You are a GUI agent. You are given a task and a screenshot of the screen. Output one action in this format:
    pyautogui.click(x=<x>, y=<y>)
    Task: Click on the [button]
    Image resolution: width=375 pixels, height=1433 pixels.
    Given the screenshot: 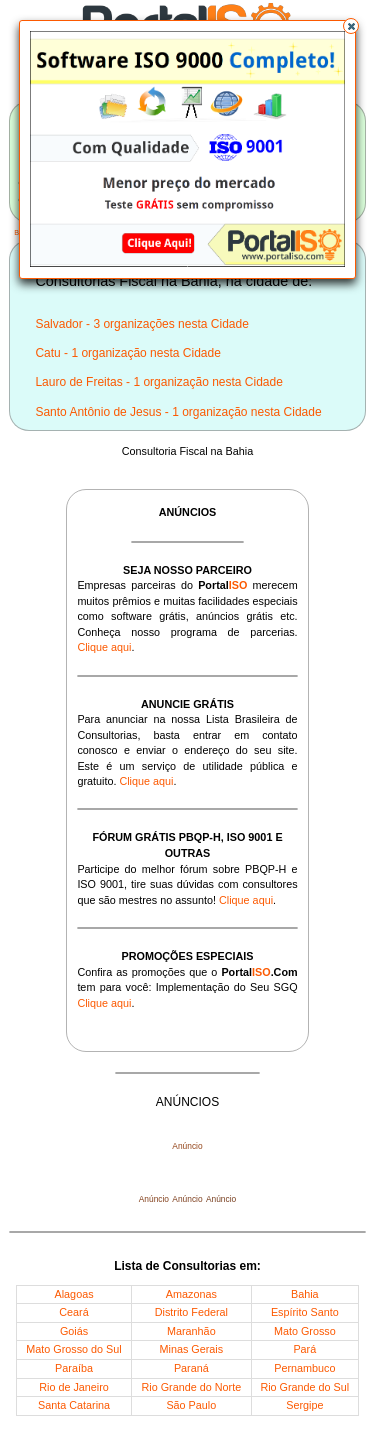 What is the action you would take?
    pyautogui.click(x=351, y=26)
    